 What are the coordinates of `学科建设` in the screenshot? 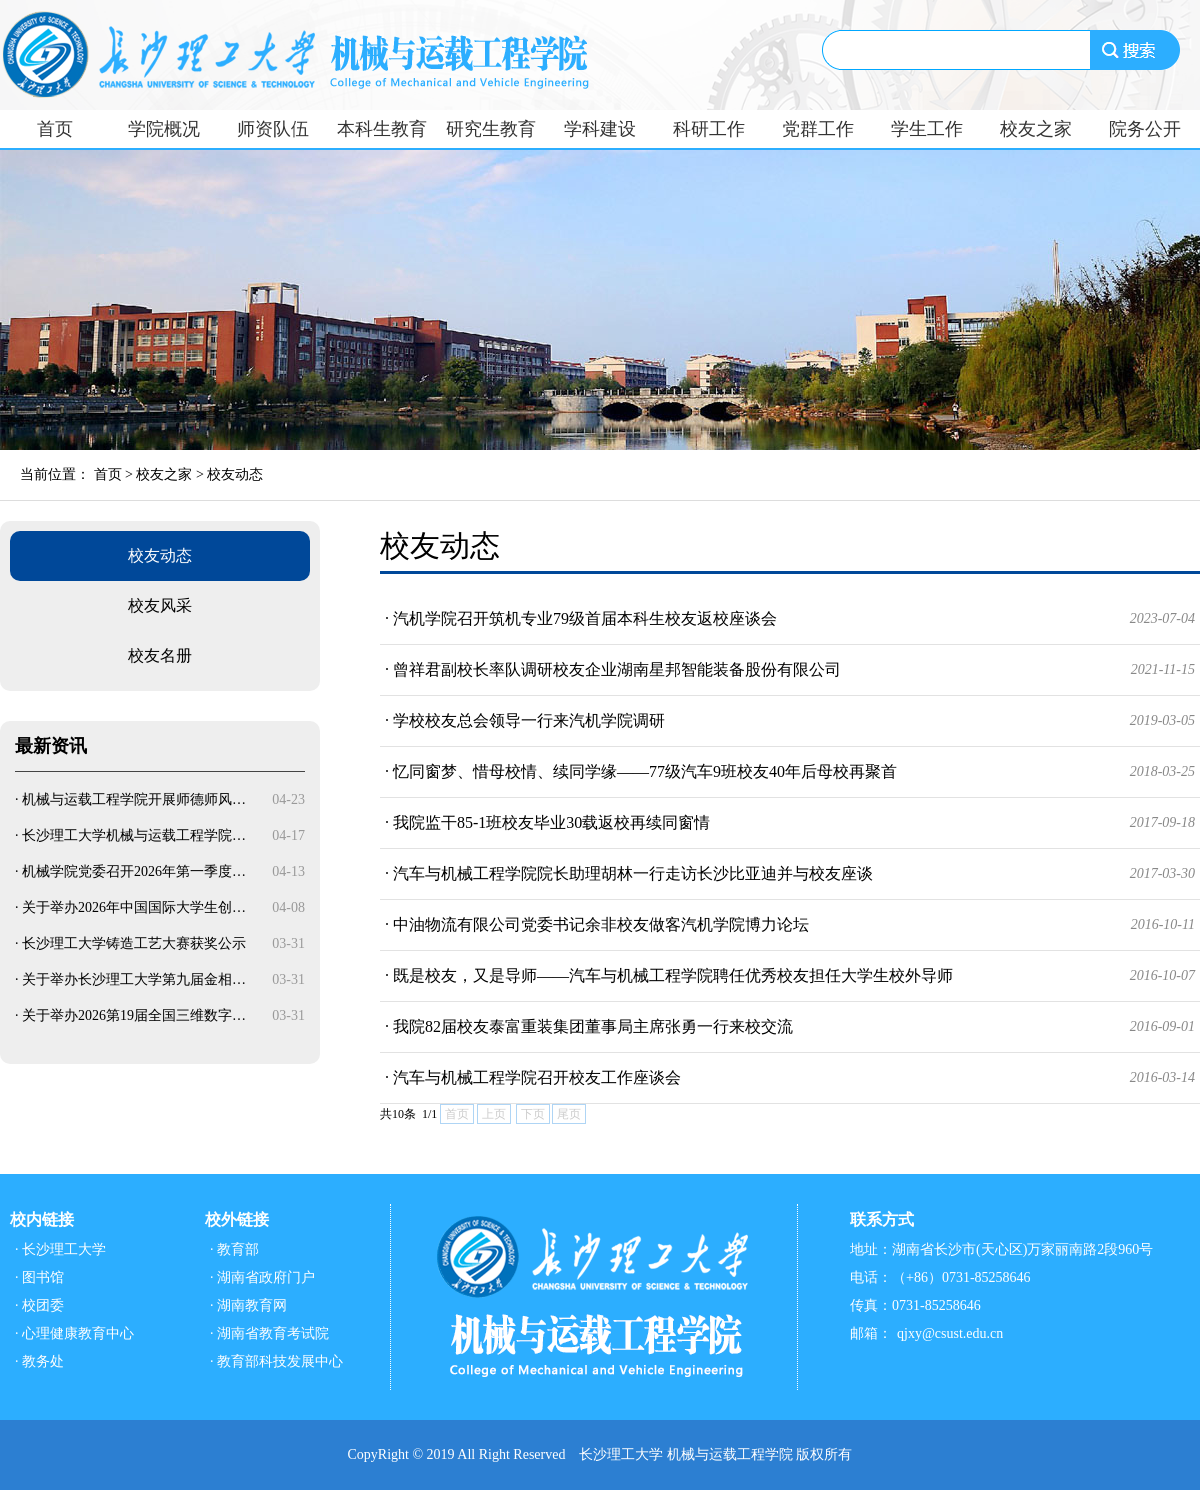 It's located at (600, 129).